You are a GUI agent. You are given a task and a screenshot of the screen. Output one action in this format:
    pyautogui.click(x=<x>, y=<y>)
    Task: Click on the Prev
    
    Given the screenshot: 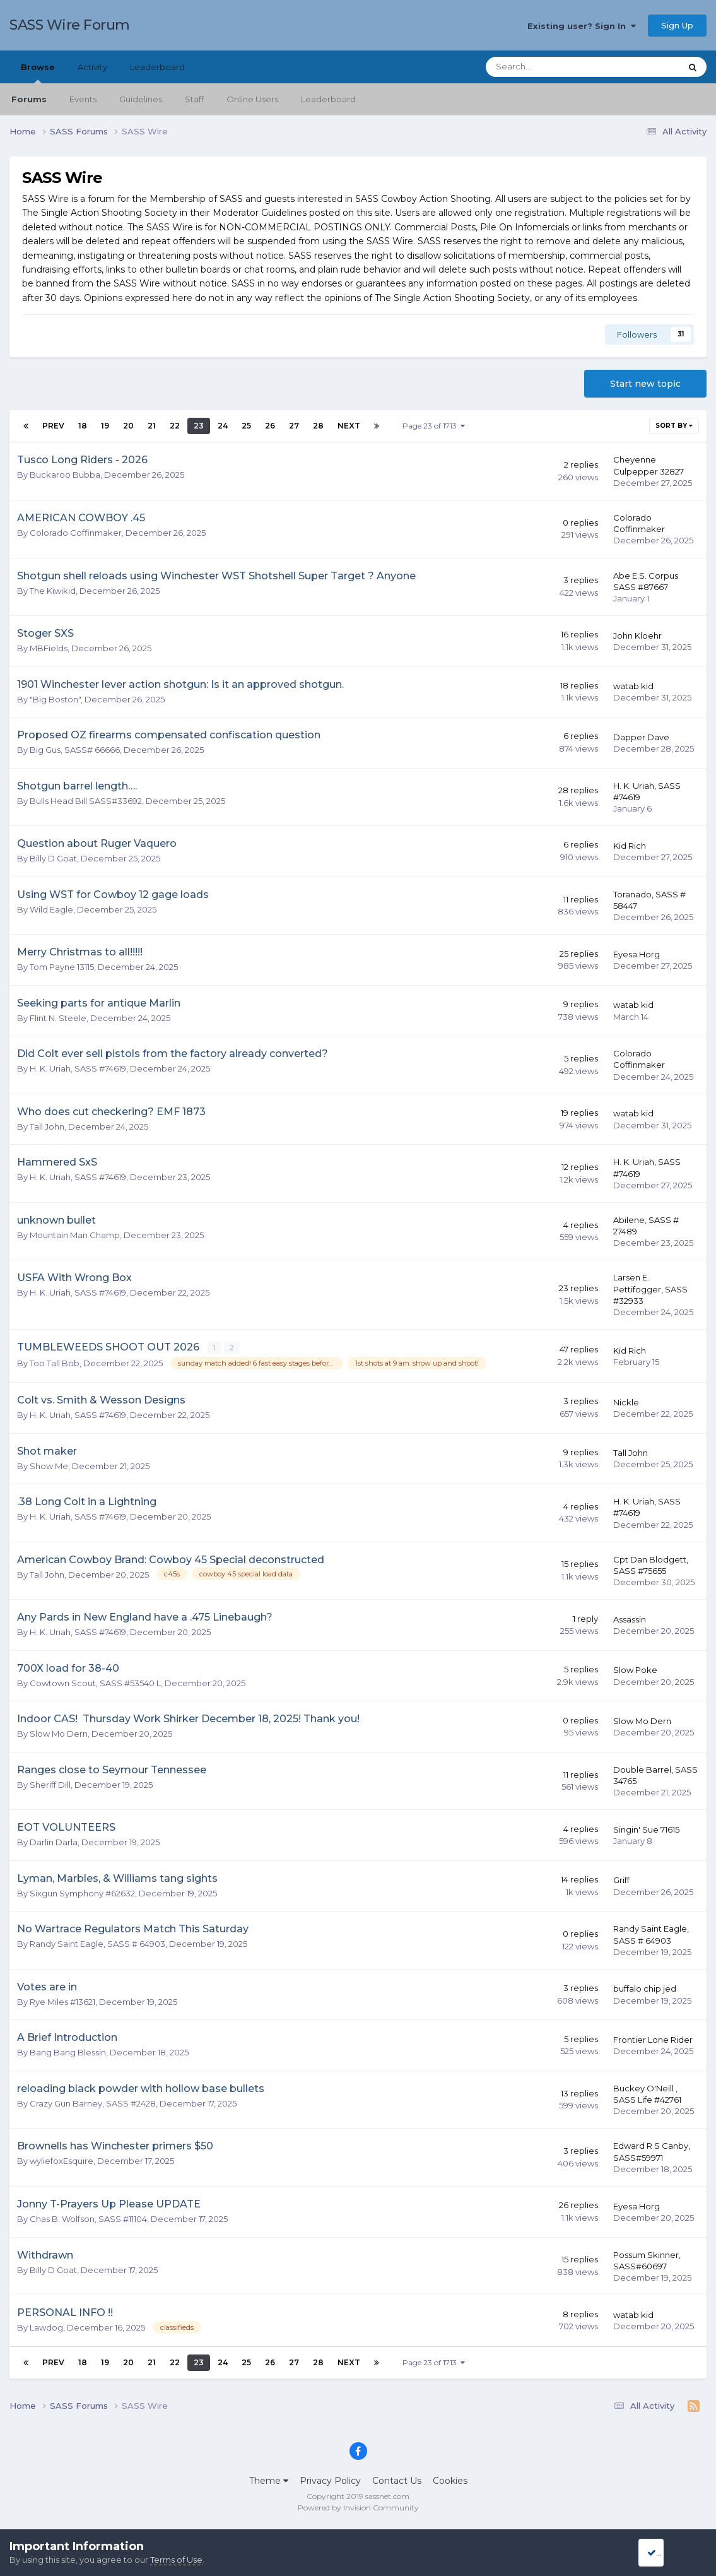 What is the action you would take?
    pyautogui.click(x=53, y=425)
    